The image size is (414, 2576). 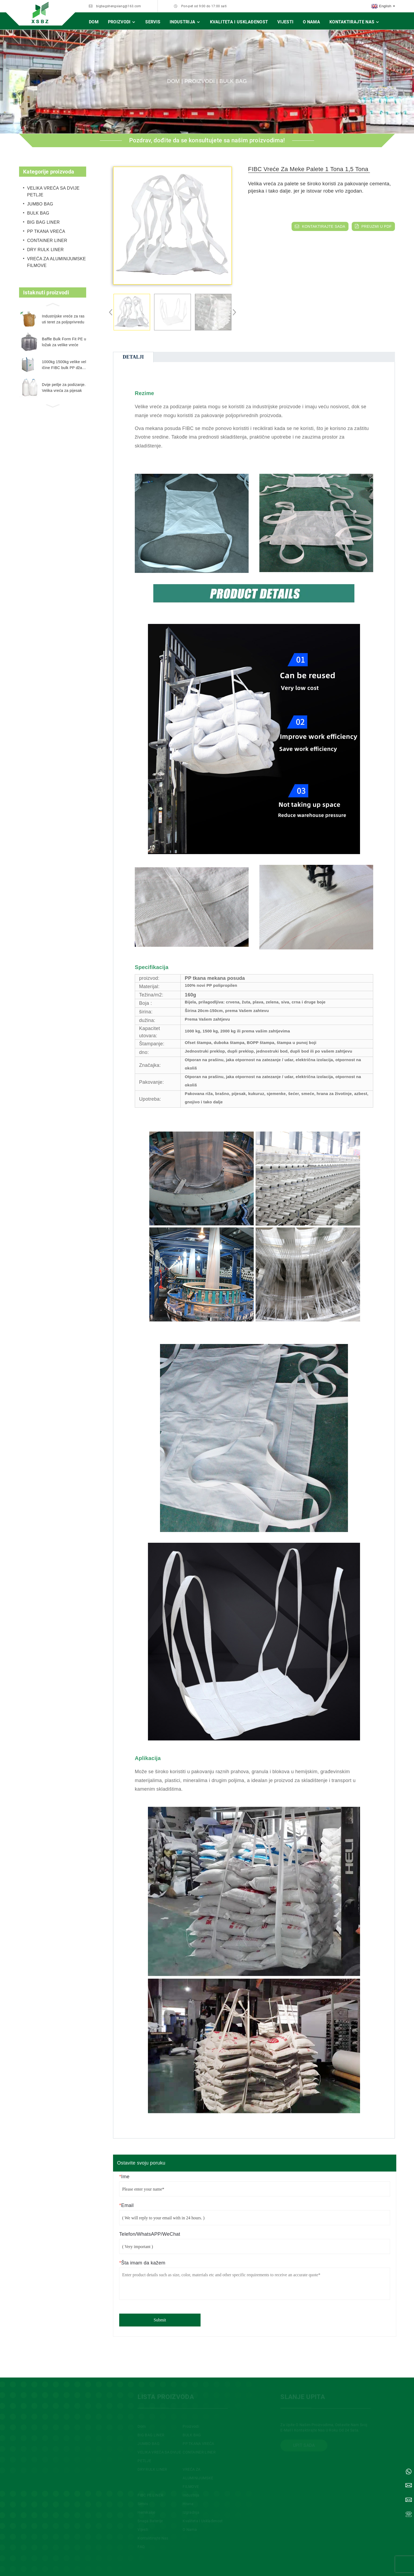 What do you see at coordinates (94, 21) in the screenshot?
I see `Dom` at bounding box center [94, 21].